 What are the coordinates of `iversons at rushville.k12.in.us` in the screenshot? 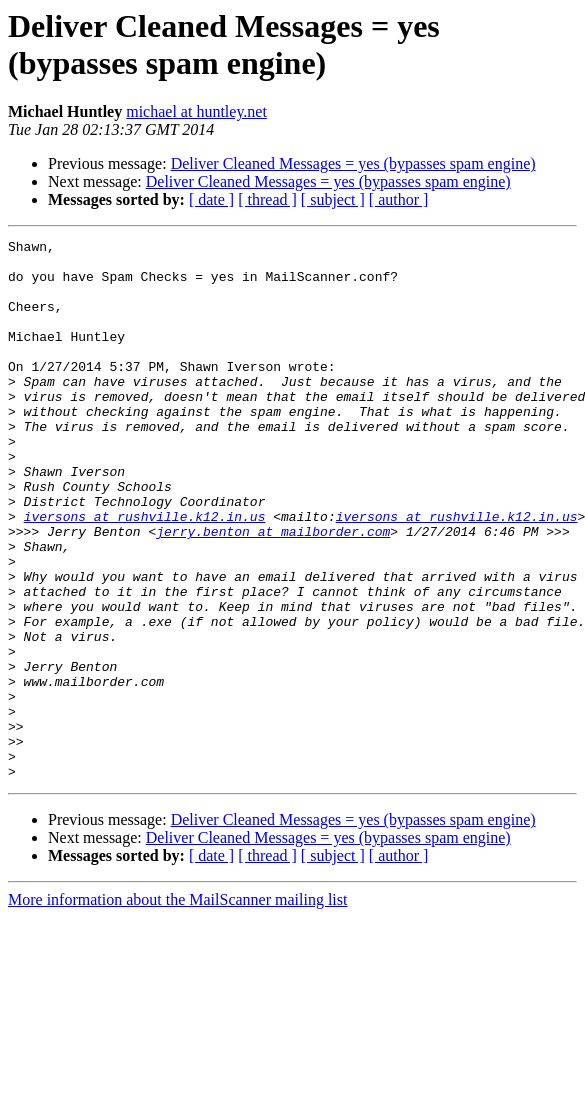 It's located at (145, 573).